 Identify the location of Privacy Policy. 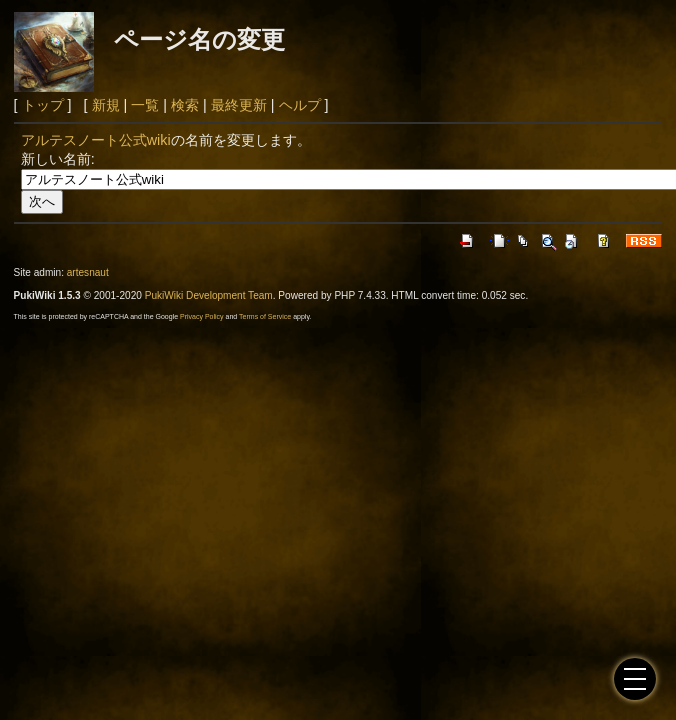
(202, 316).